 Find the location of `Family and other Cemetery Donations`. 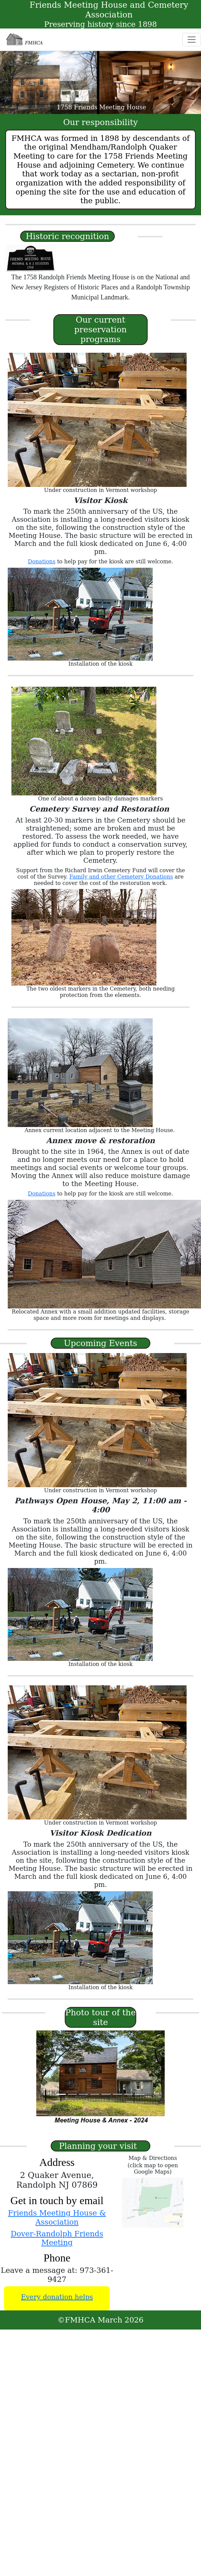

Family and other Cemetery Donations is located at coordinates (121, 877).